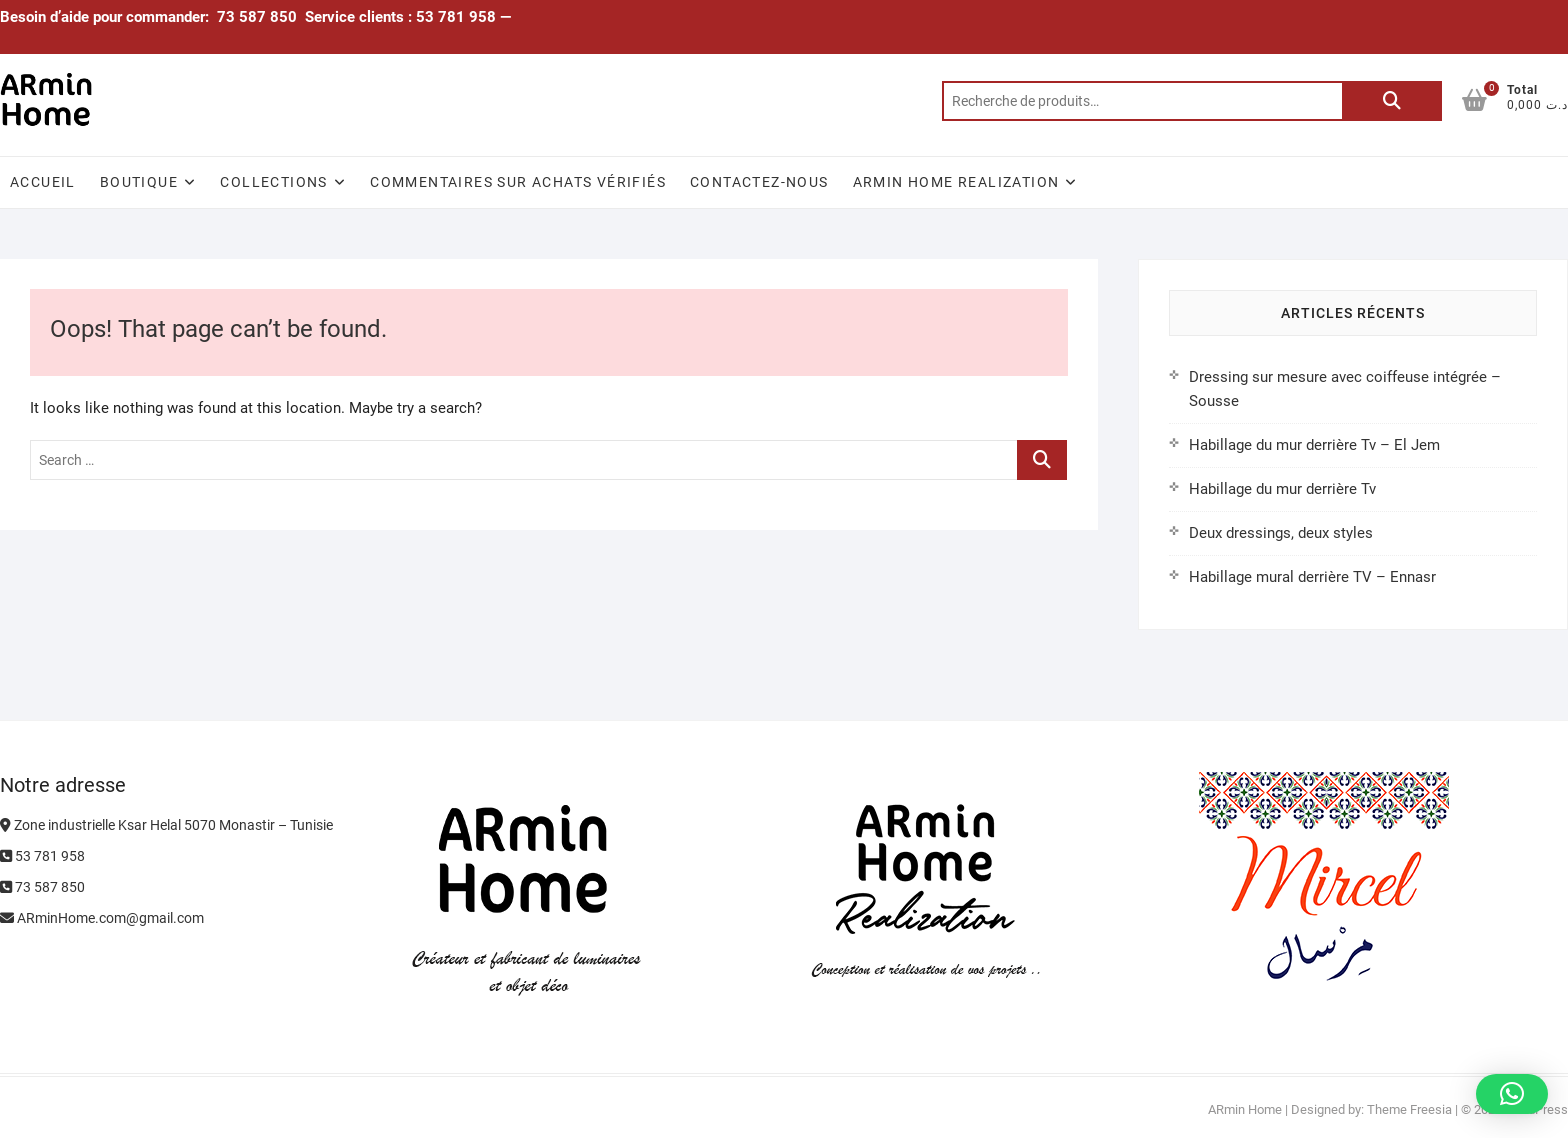 Image resolution: width=1568 pixels, height=1138 pixels. What do you see at coordinates (1512, 1094) in the screenshot?
I see `[button]` at bounding box center [1512, 1094].